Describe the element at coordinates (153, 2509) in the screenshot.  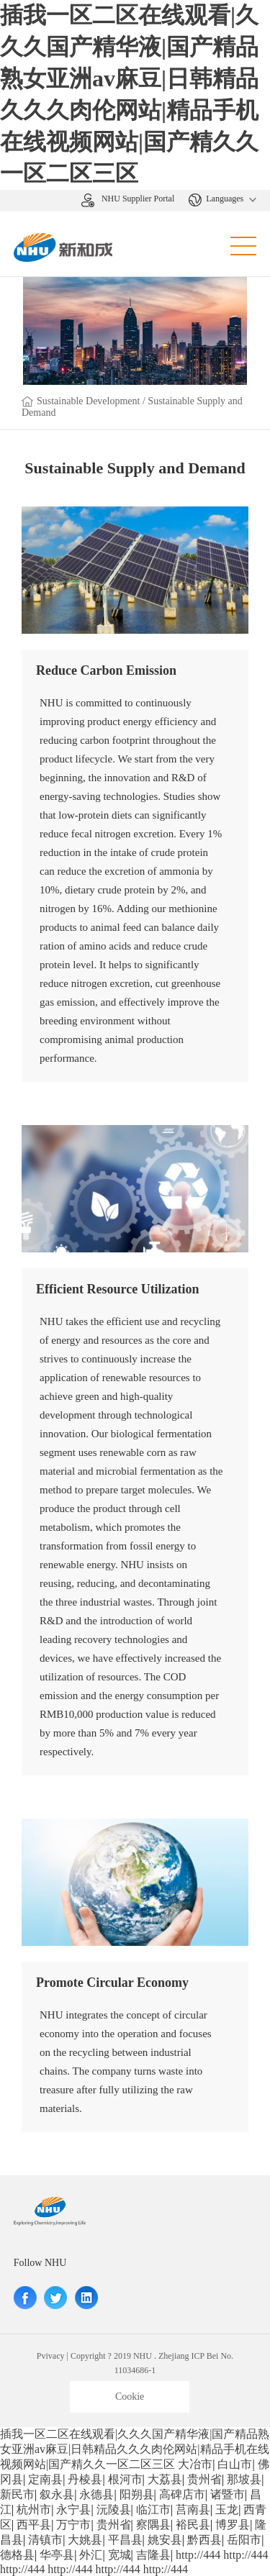
I see `临江市` at that location.